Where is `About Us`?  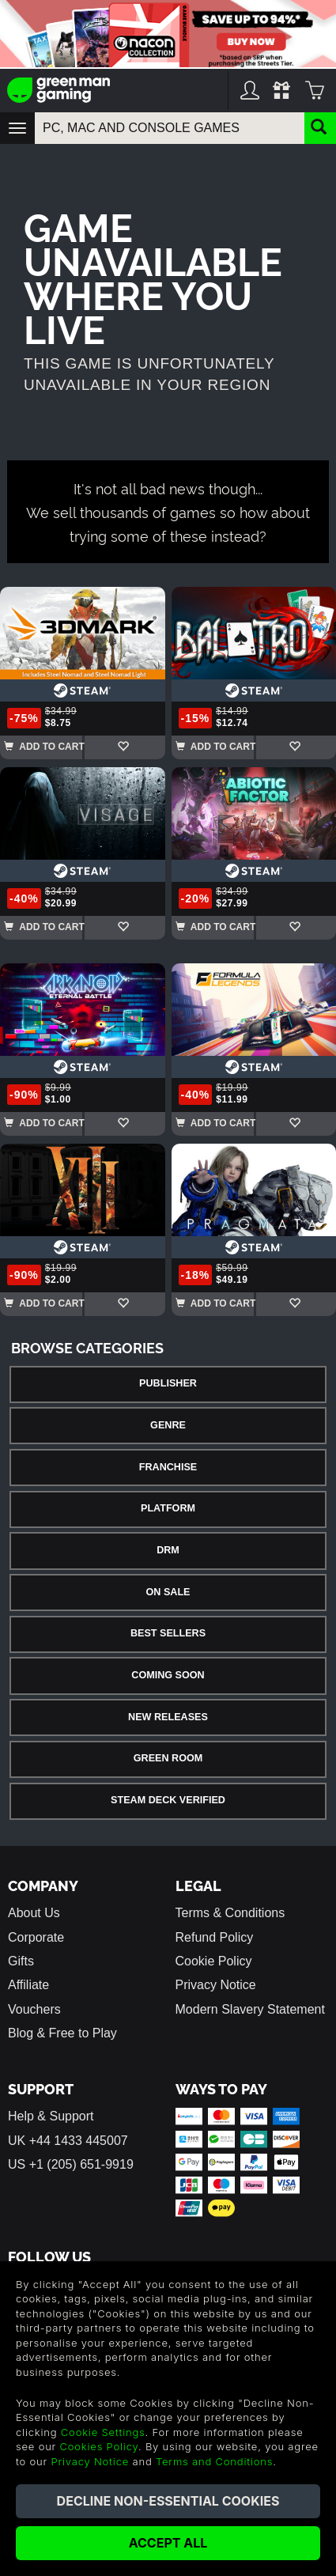 About Us is located at coordinates (34, 1913).